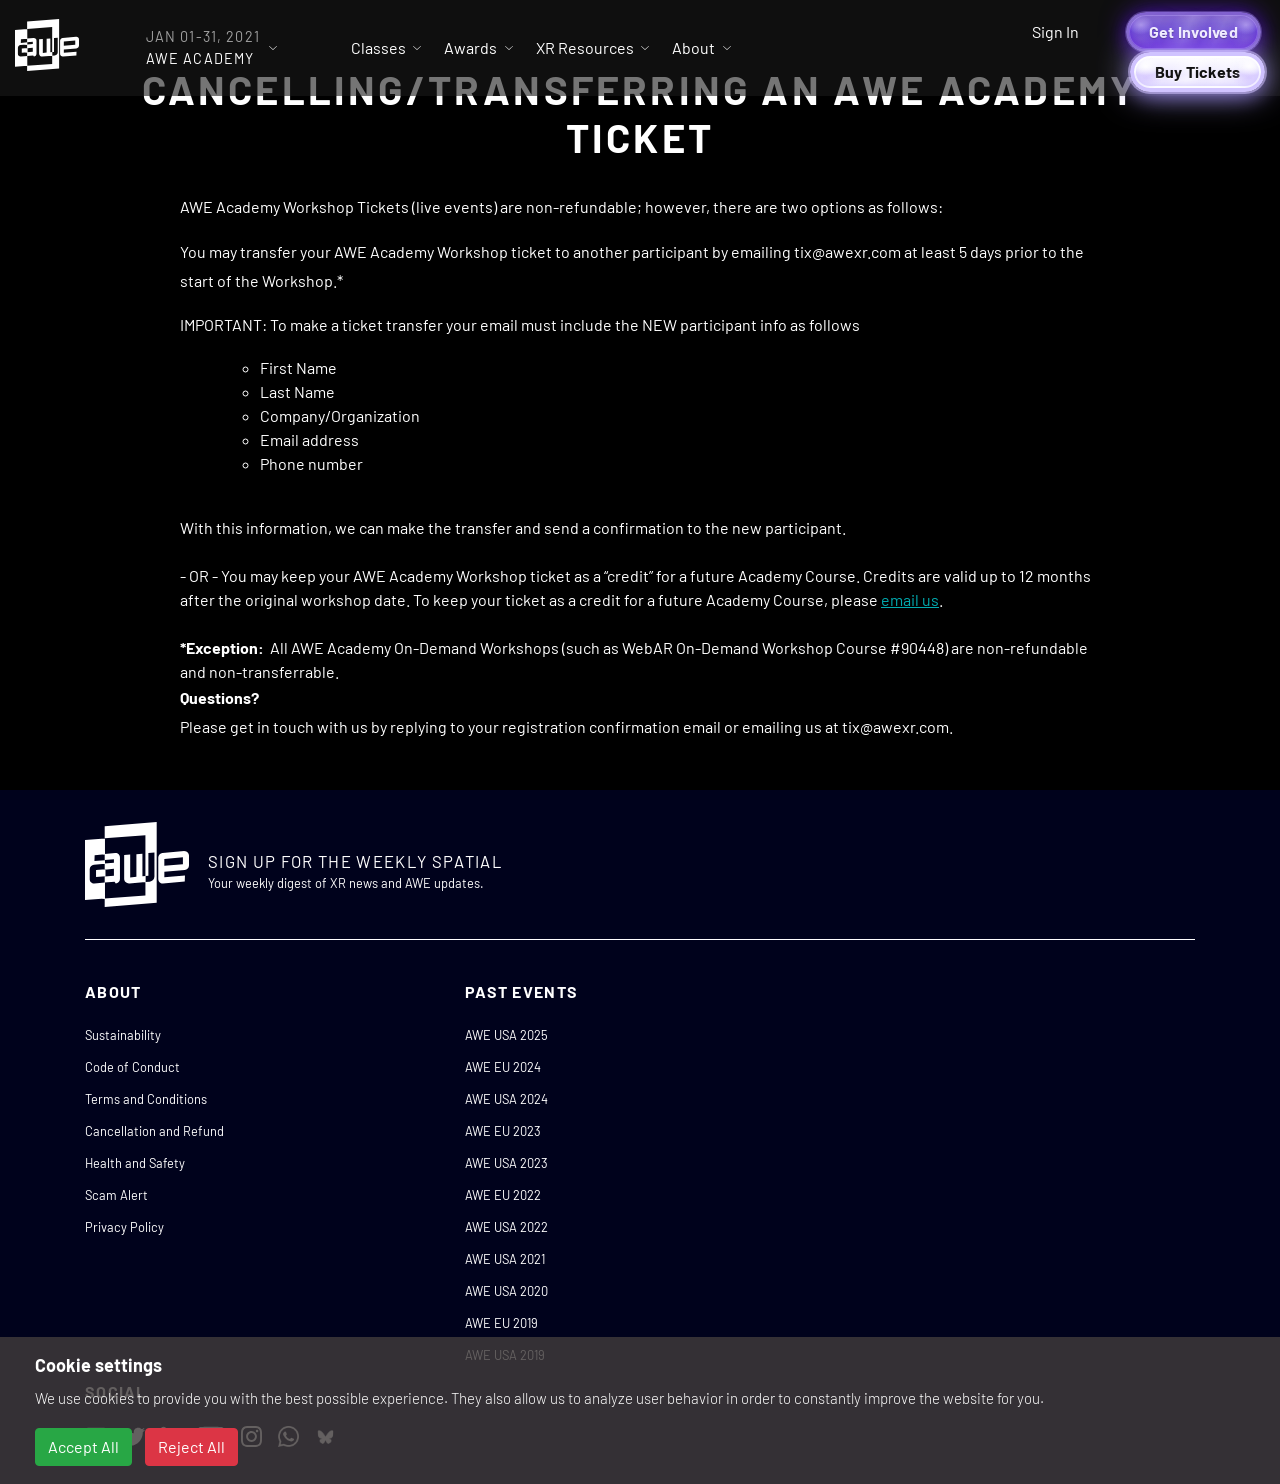  What do you see at coordinates (503, 1131) in the screenshot?
I see `AWE EU 2023` at bounding box center [503, 1131].